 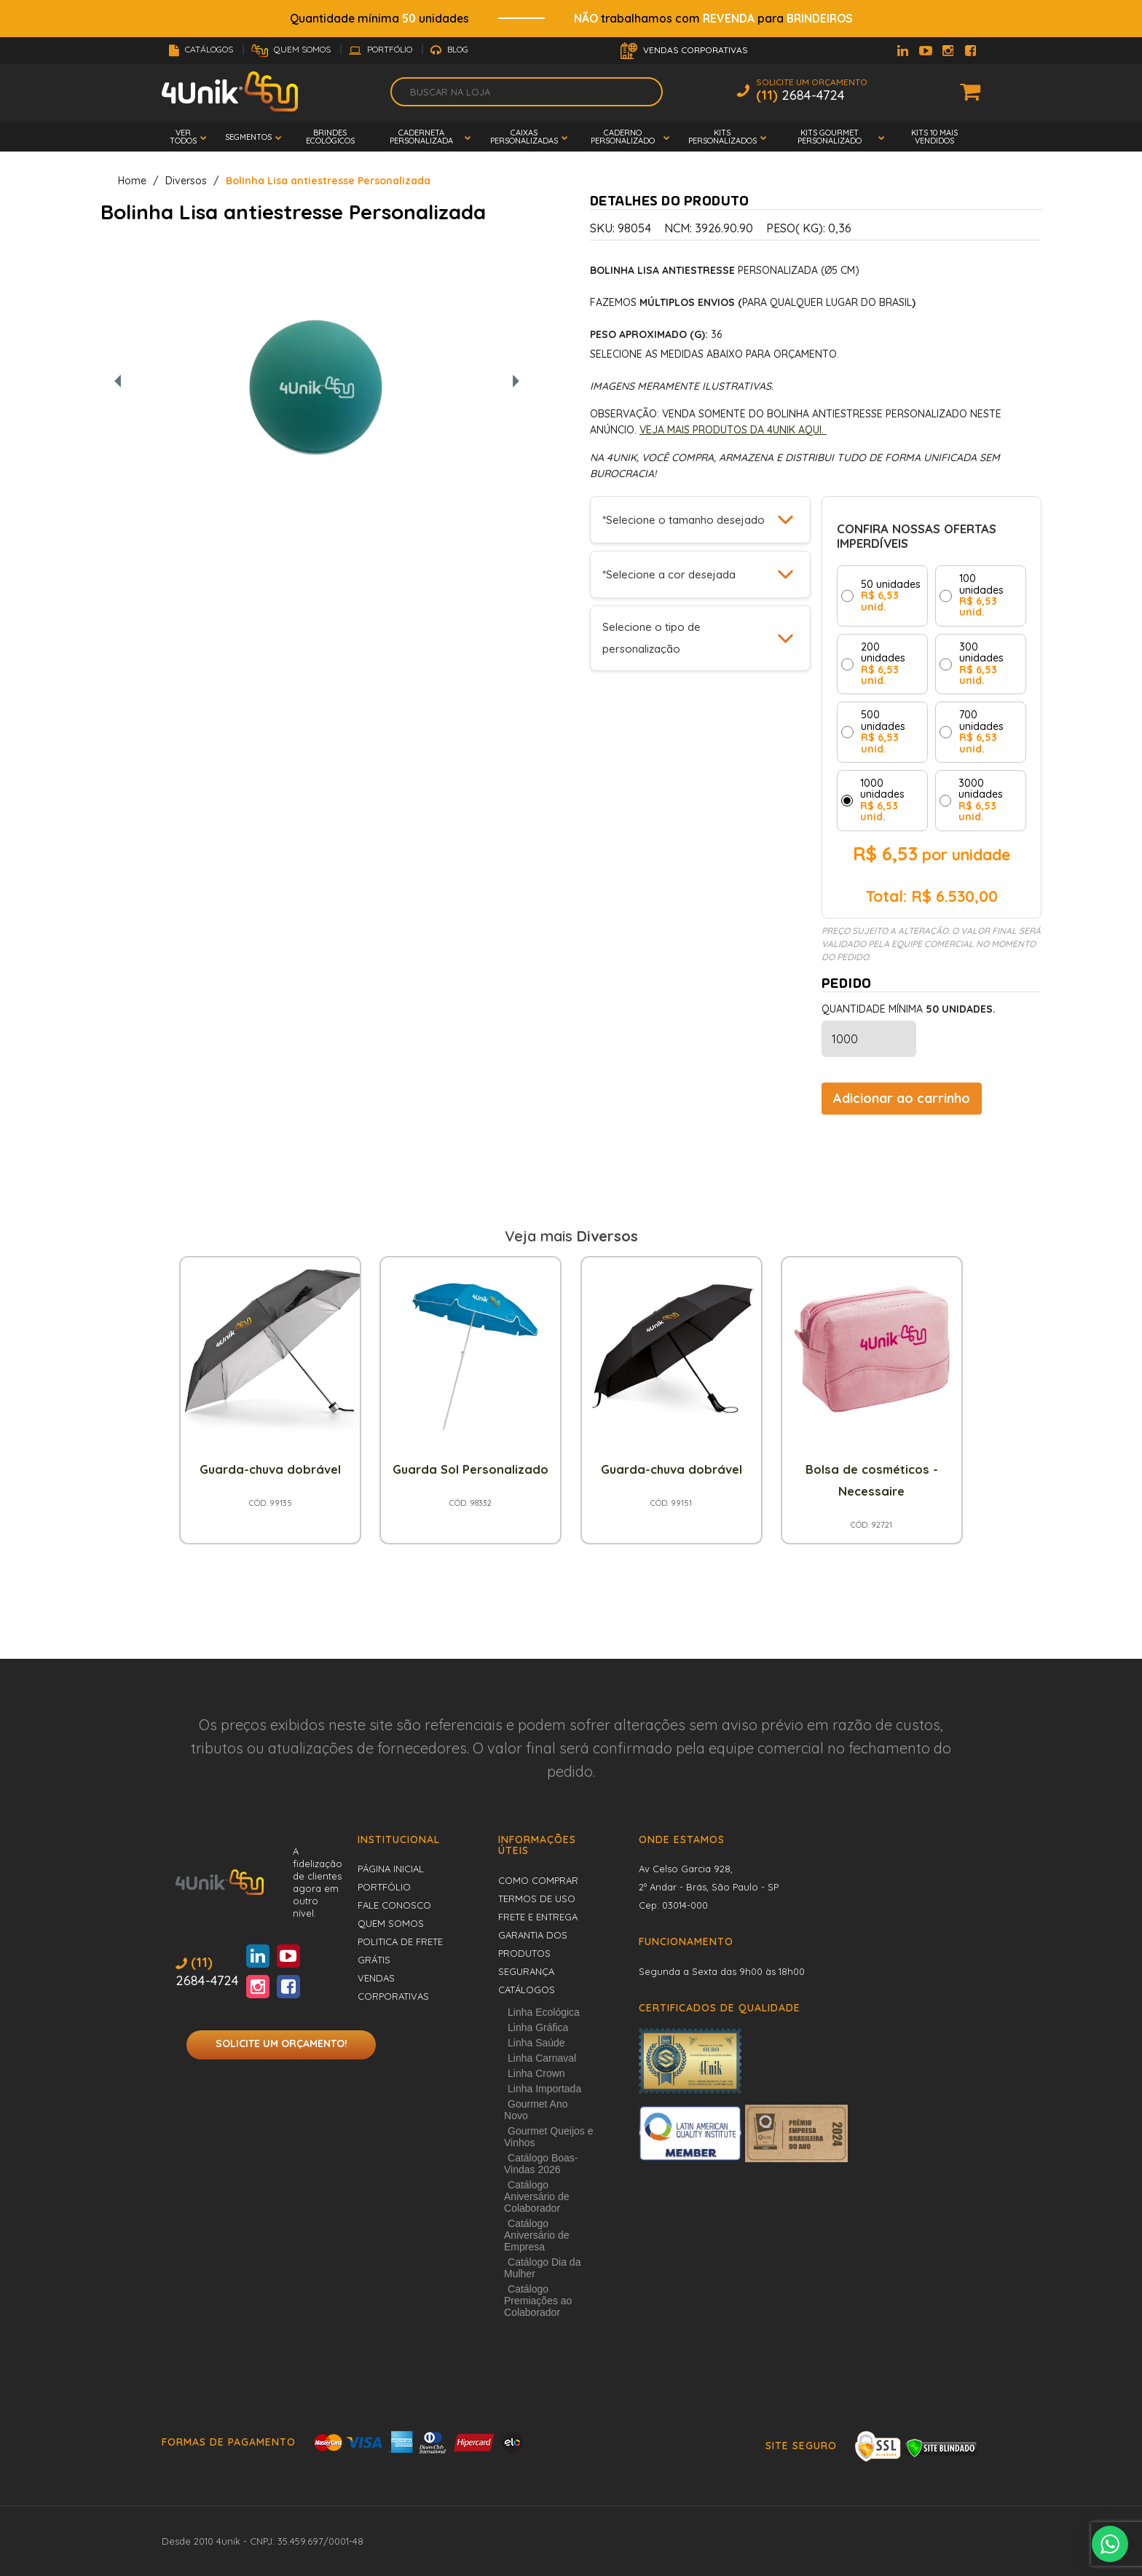 What do you see at coordinates (132, 180) in the screenshot?
I see `Home` at bounding box center [132, 180].